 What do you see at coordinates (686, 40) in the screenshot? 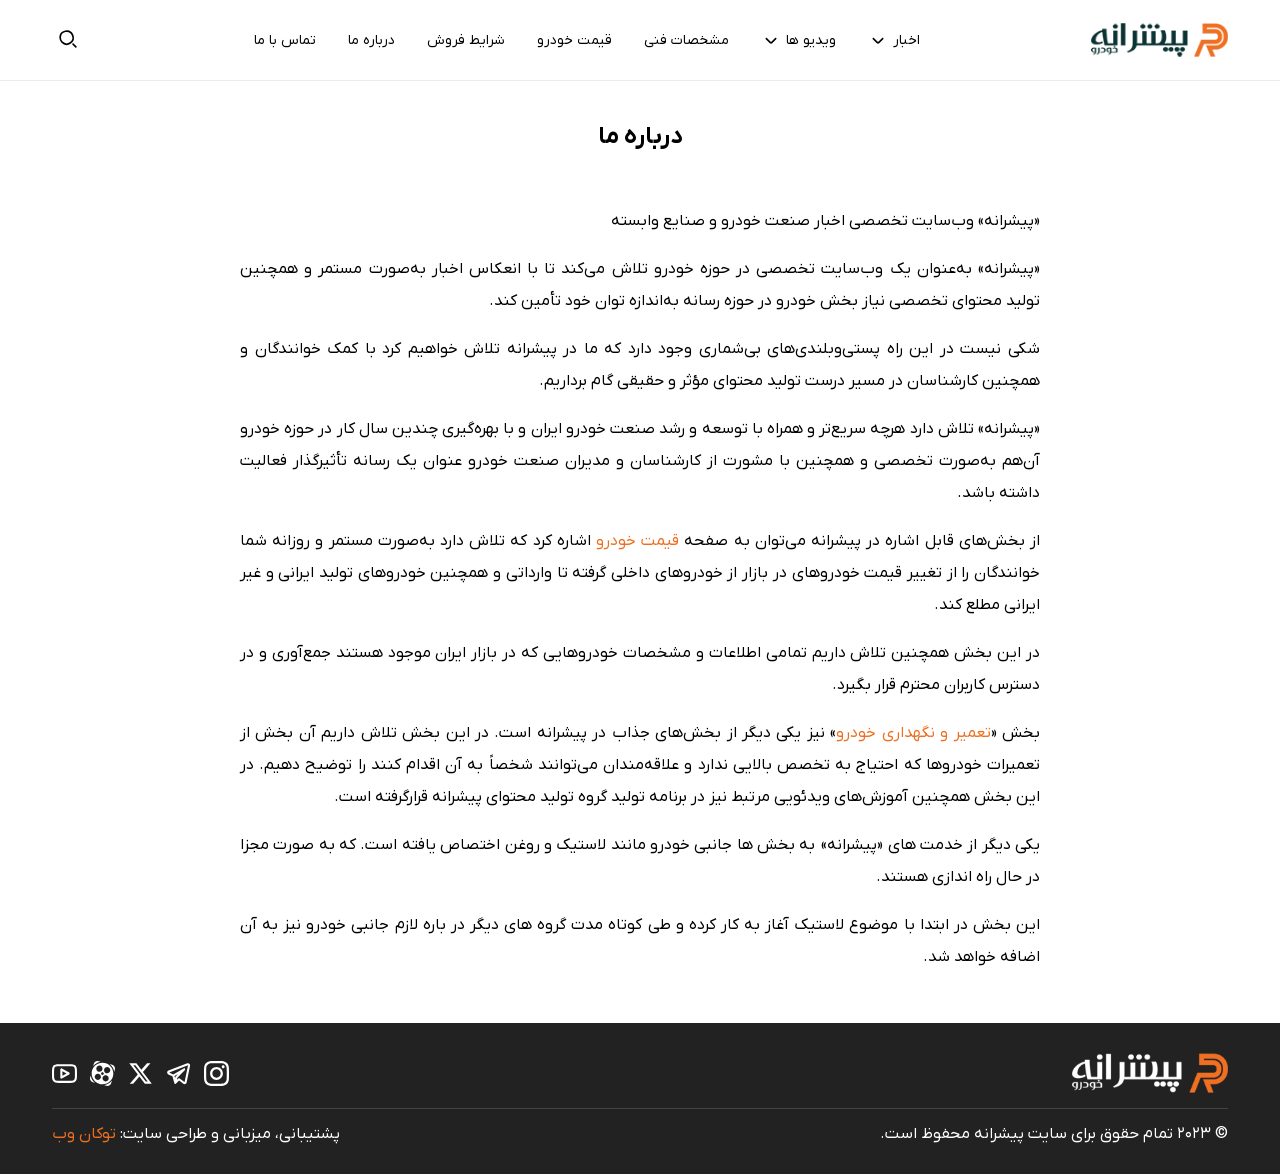
I see `مشخصات فنی` at bounding box center [686, 40].